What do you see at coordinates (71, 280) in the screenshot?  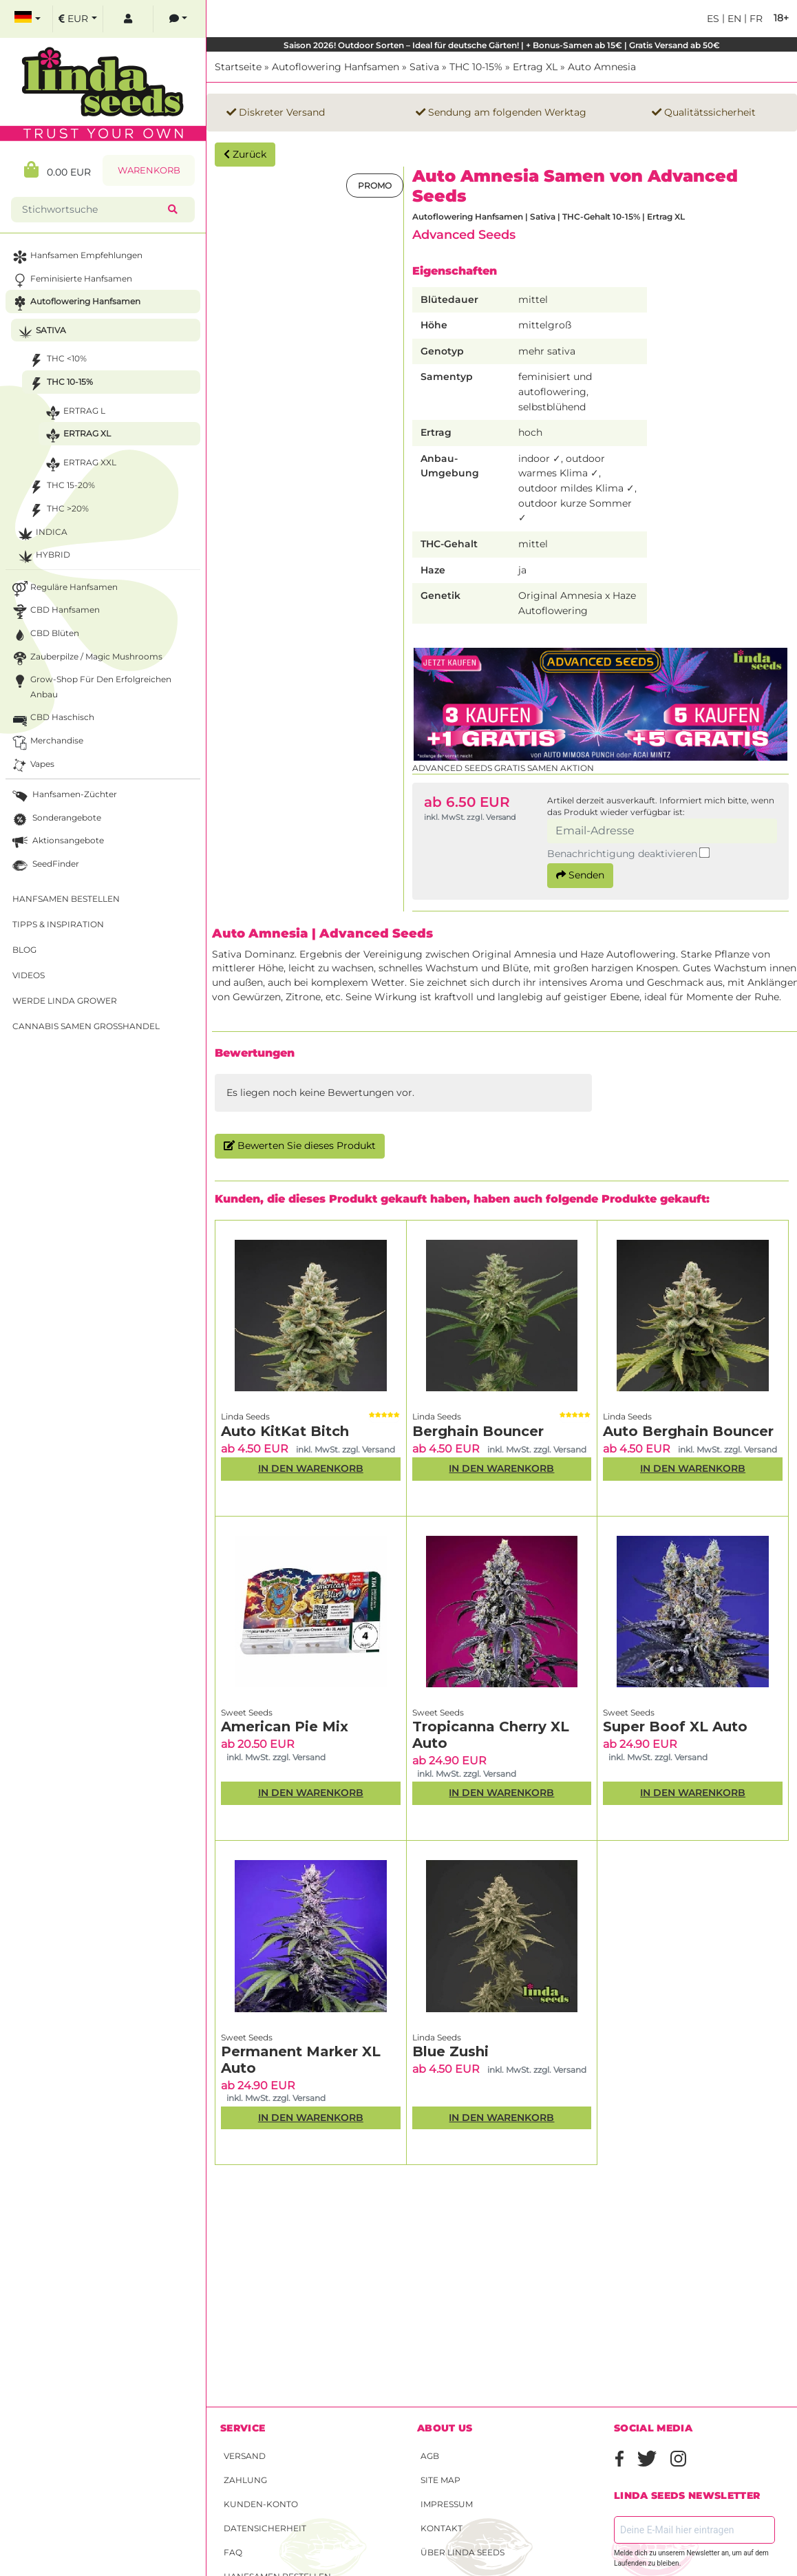 I see `Feminisierte Hanfsamen` at bounding box center [71, 280].